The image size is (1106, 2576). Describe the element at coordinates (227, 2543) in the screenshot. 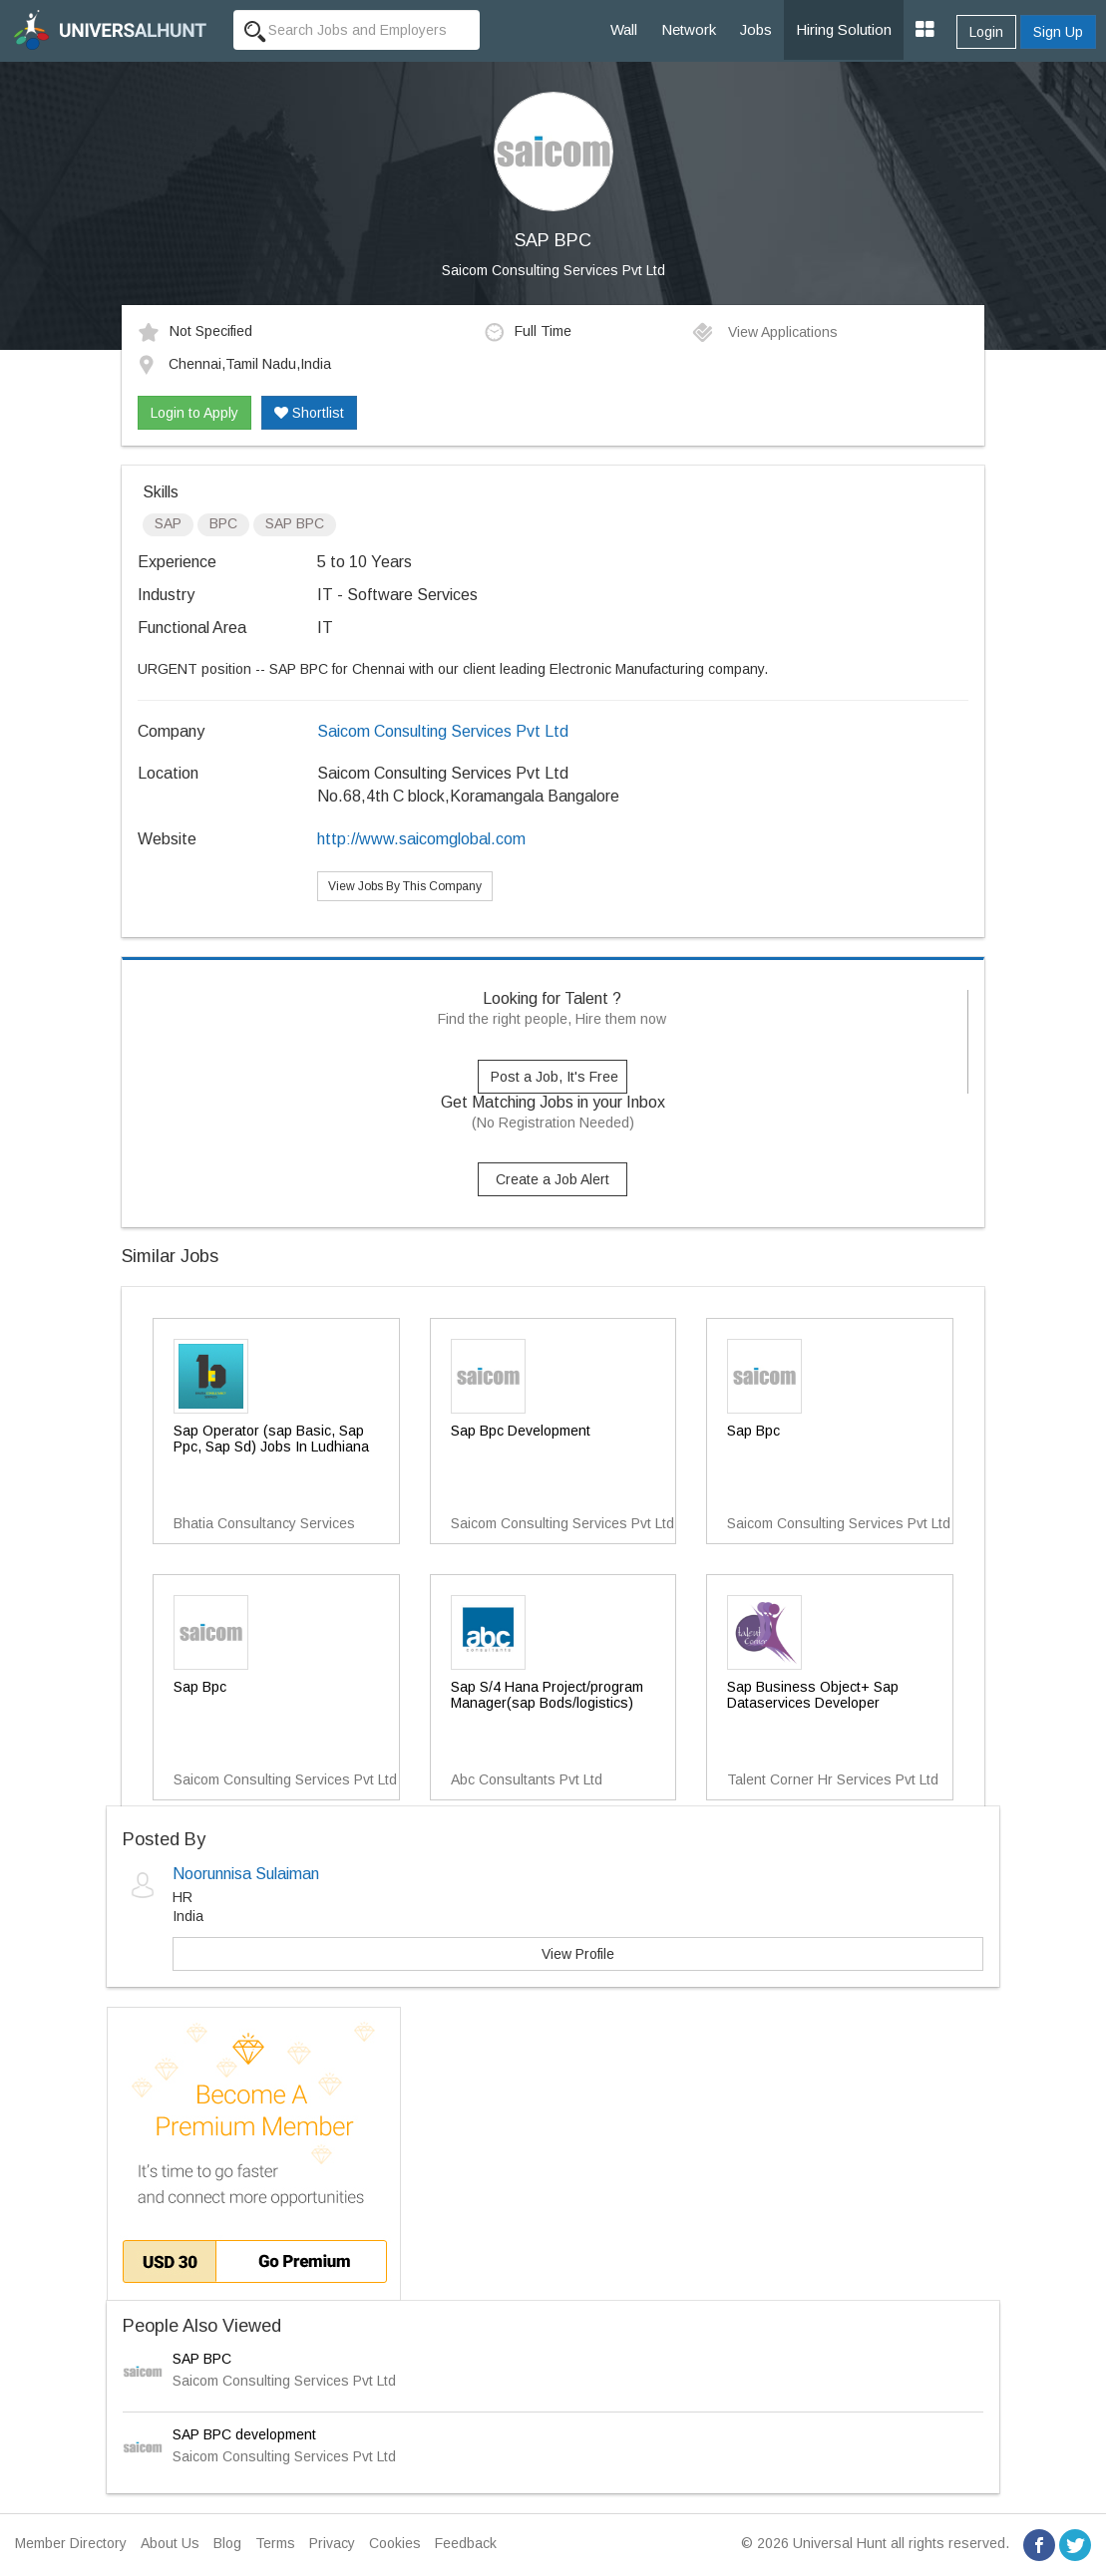

I see `Blog` at that location.